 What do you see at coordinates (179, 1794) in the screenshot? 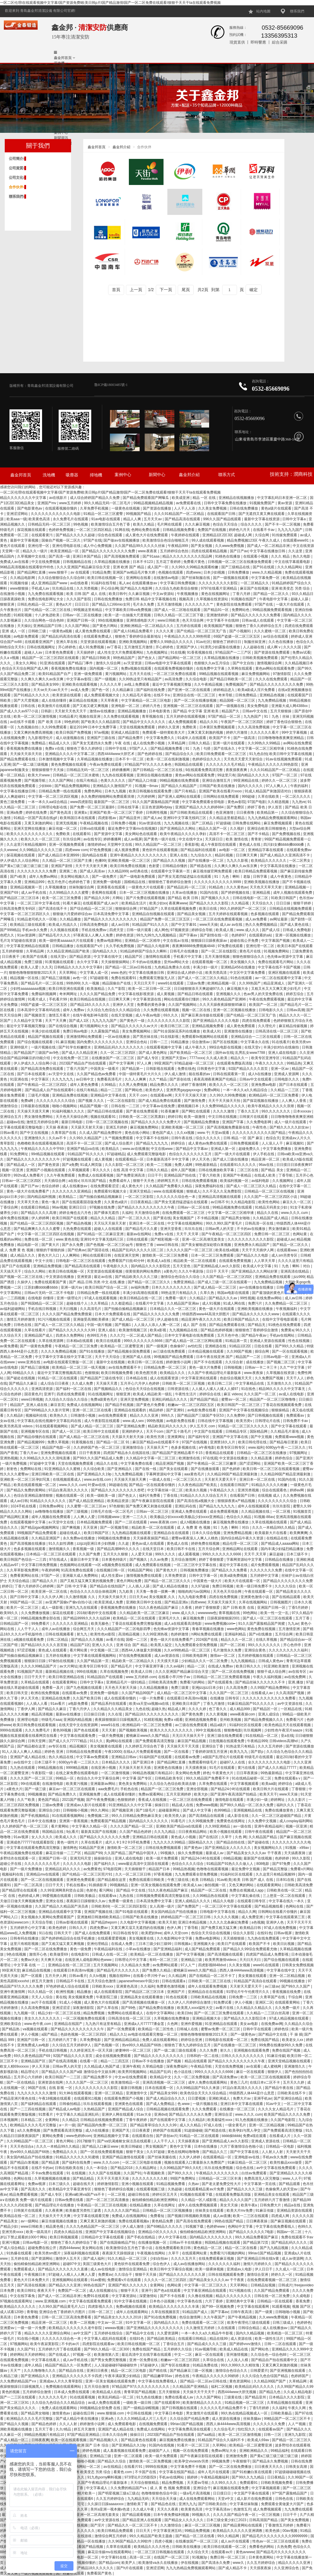
I see `五月天亚洲婷婷` at bounding box center [179, 1794].